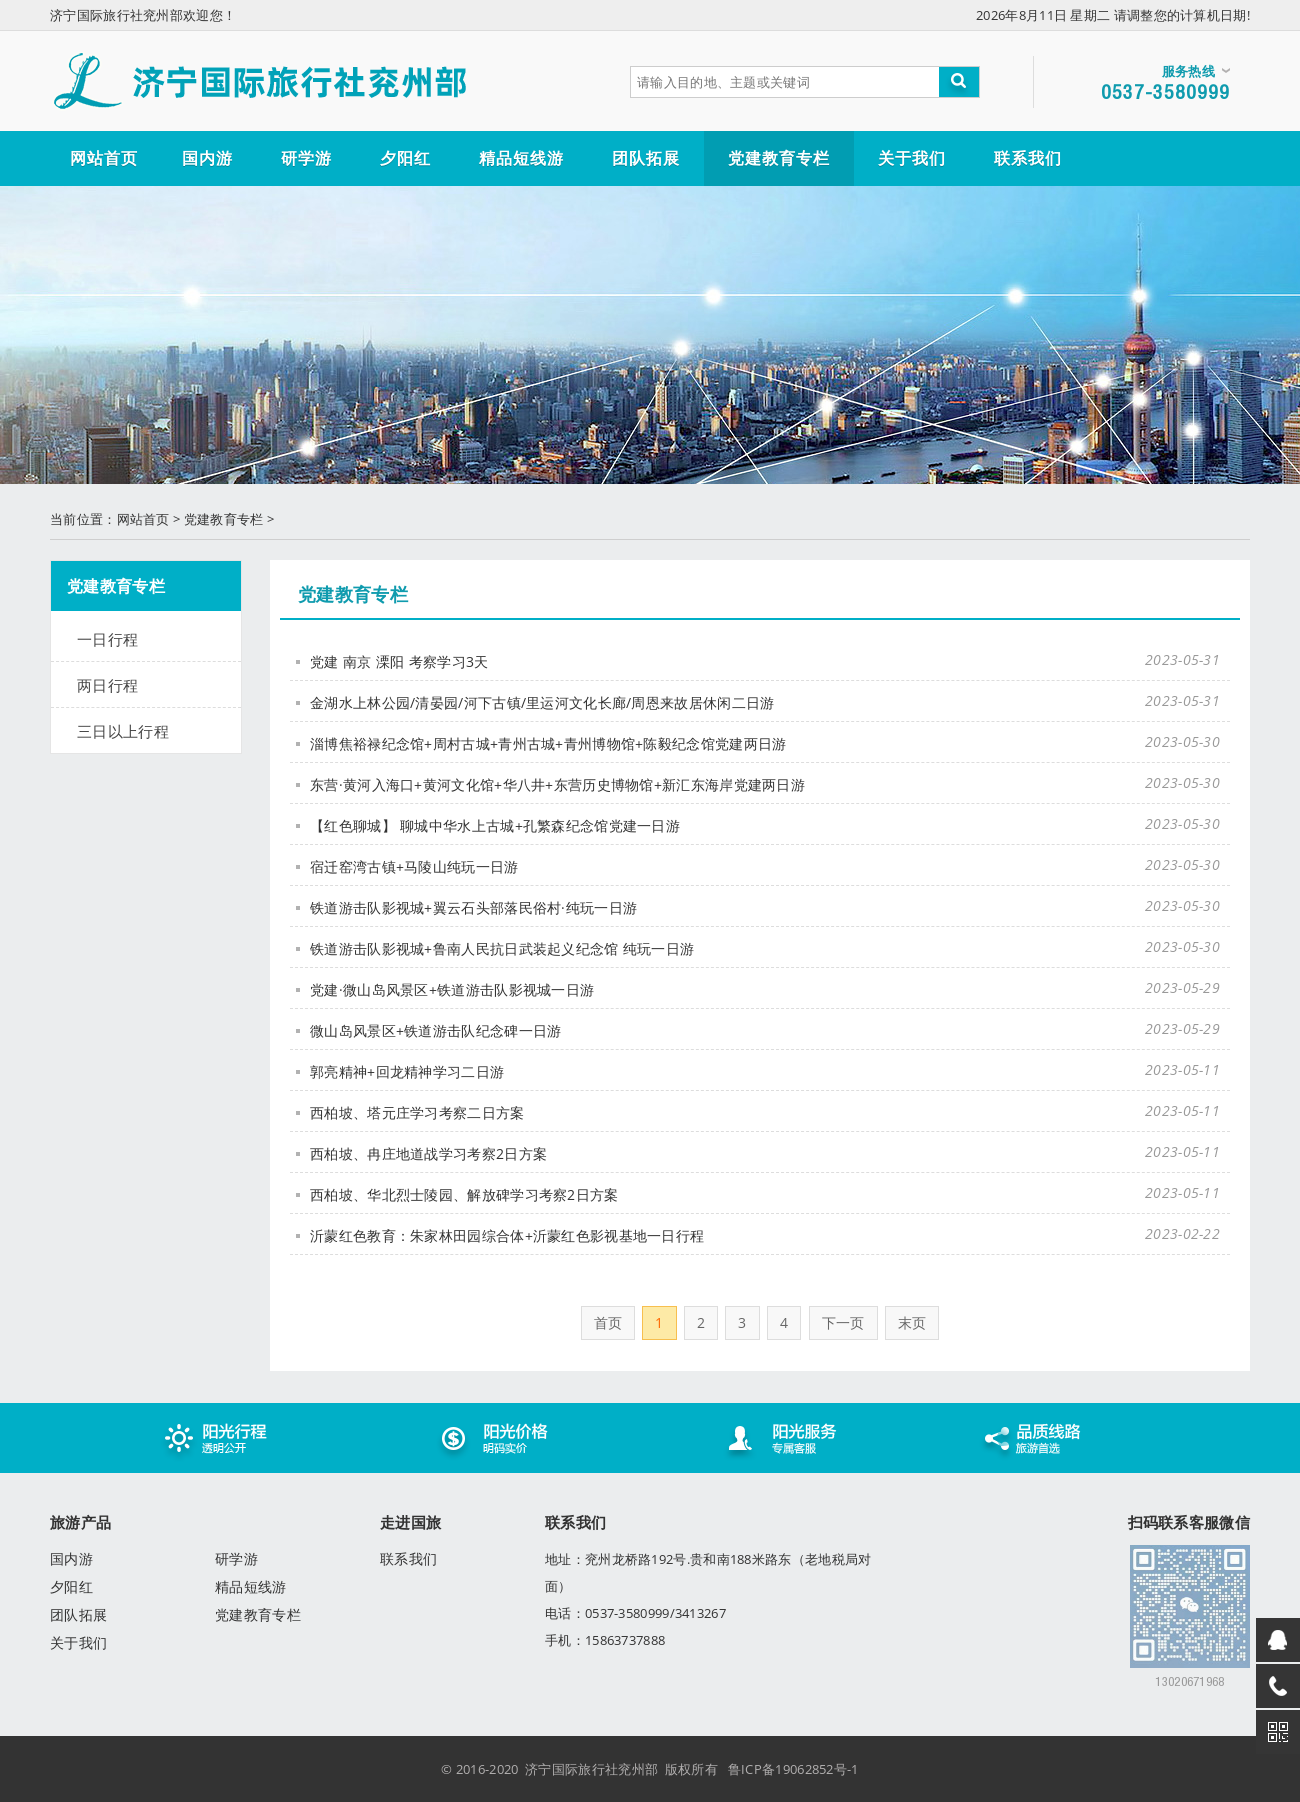  Describe the element at coordinates (495, 825) in the screenshot. I see `【红色聊城】 聊城中华水上古城+孔繁森纪念馆党建一日游` at that location.